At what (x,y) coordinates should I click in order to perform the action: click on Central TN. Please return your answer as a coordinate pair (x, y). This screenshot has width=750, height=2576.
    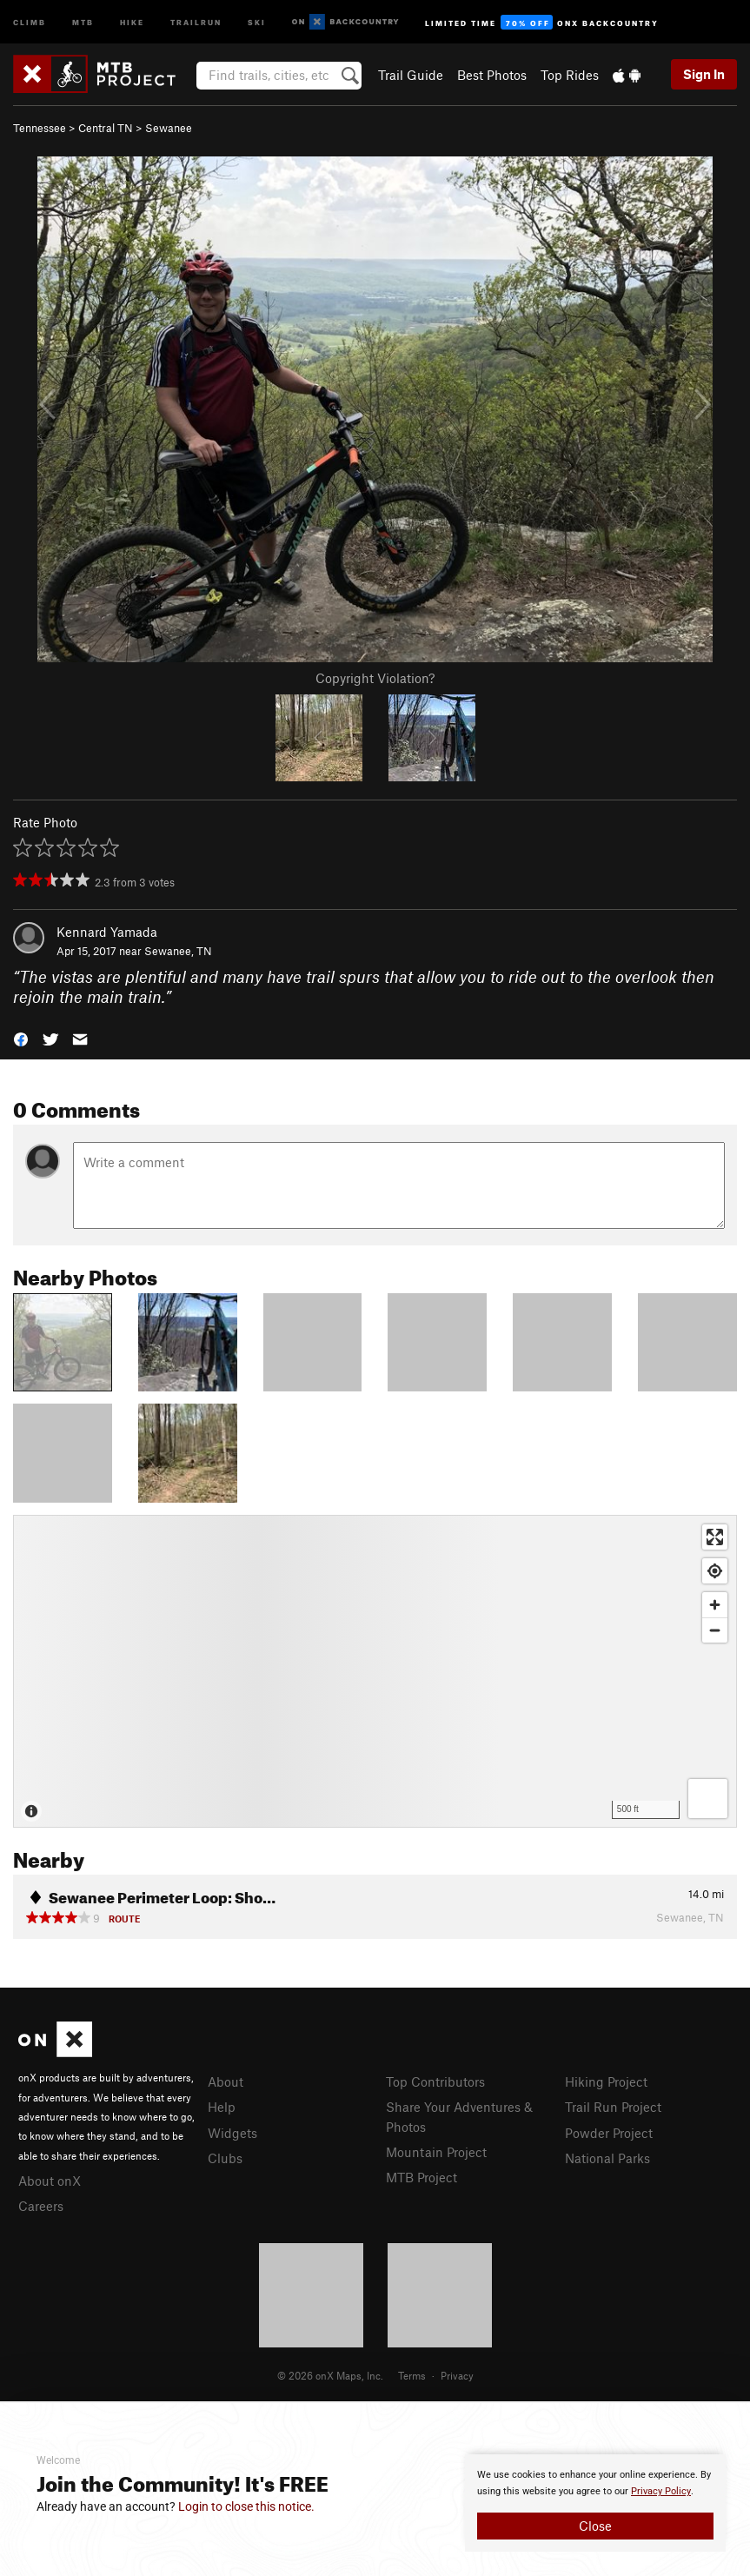
    Looking at the image, I should click on (105, 128).